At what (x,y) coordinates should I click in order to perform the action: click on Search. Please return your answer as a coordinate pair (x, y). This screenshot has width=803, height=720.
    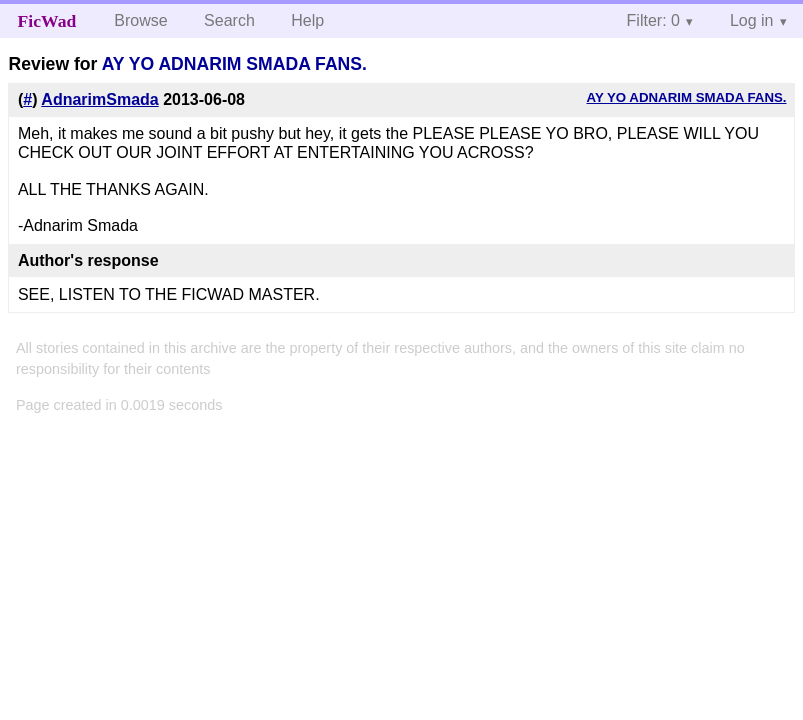
    Looking at the image, I should click on (229, 20).